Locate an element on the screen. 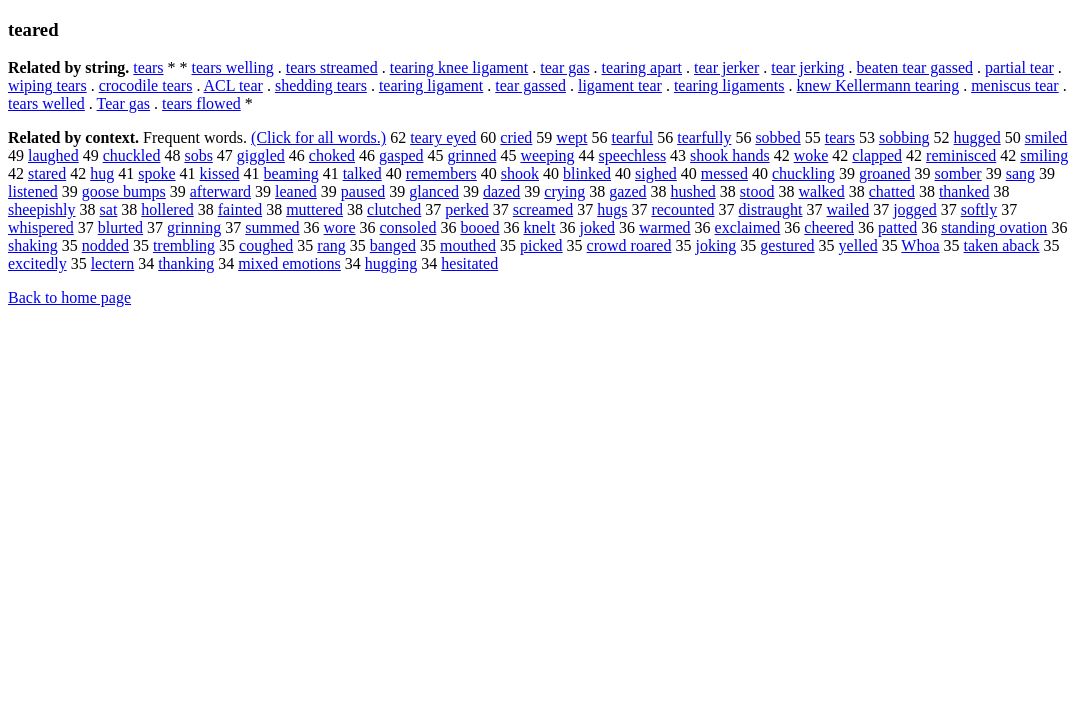 The image size is (1089, 720). warmed is located at coordinates (665, 227).